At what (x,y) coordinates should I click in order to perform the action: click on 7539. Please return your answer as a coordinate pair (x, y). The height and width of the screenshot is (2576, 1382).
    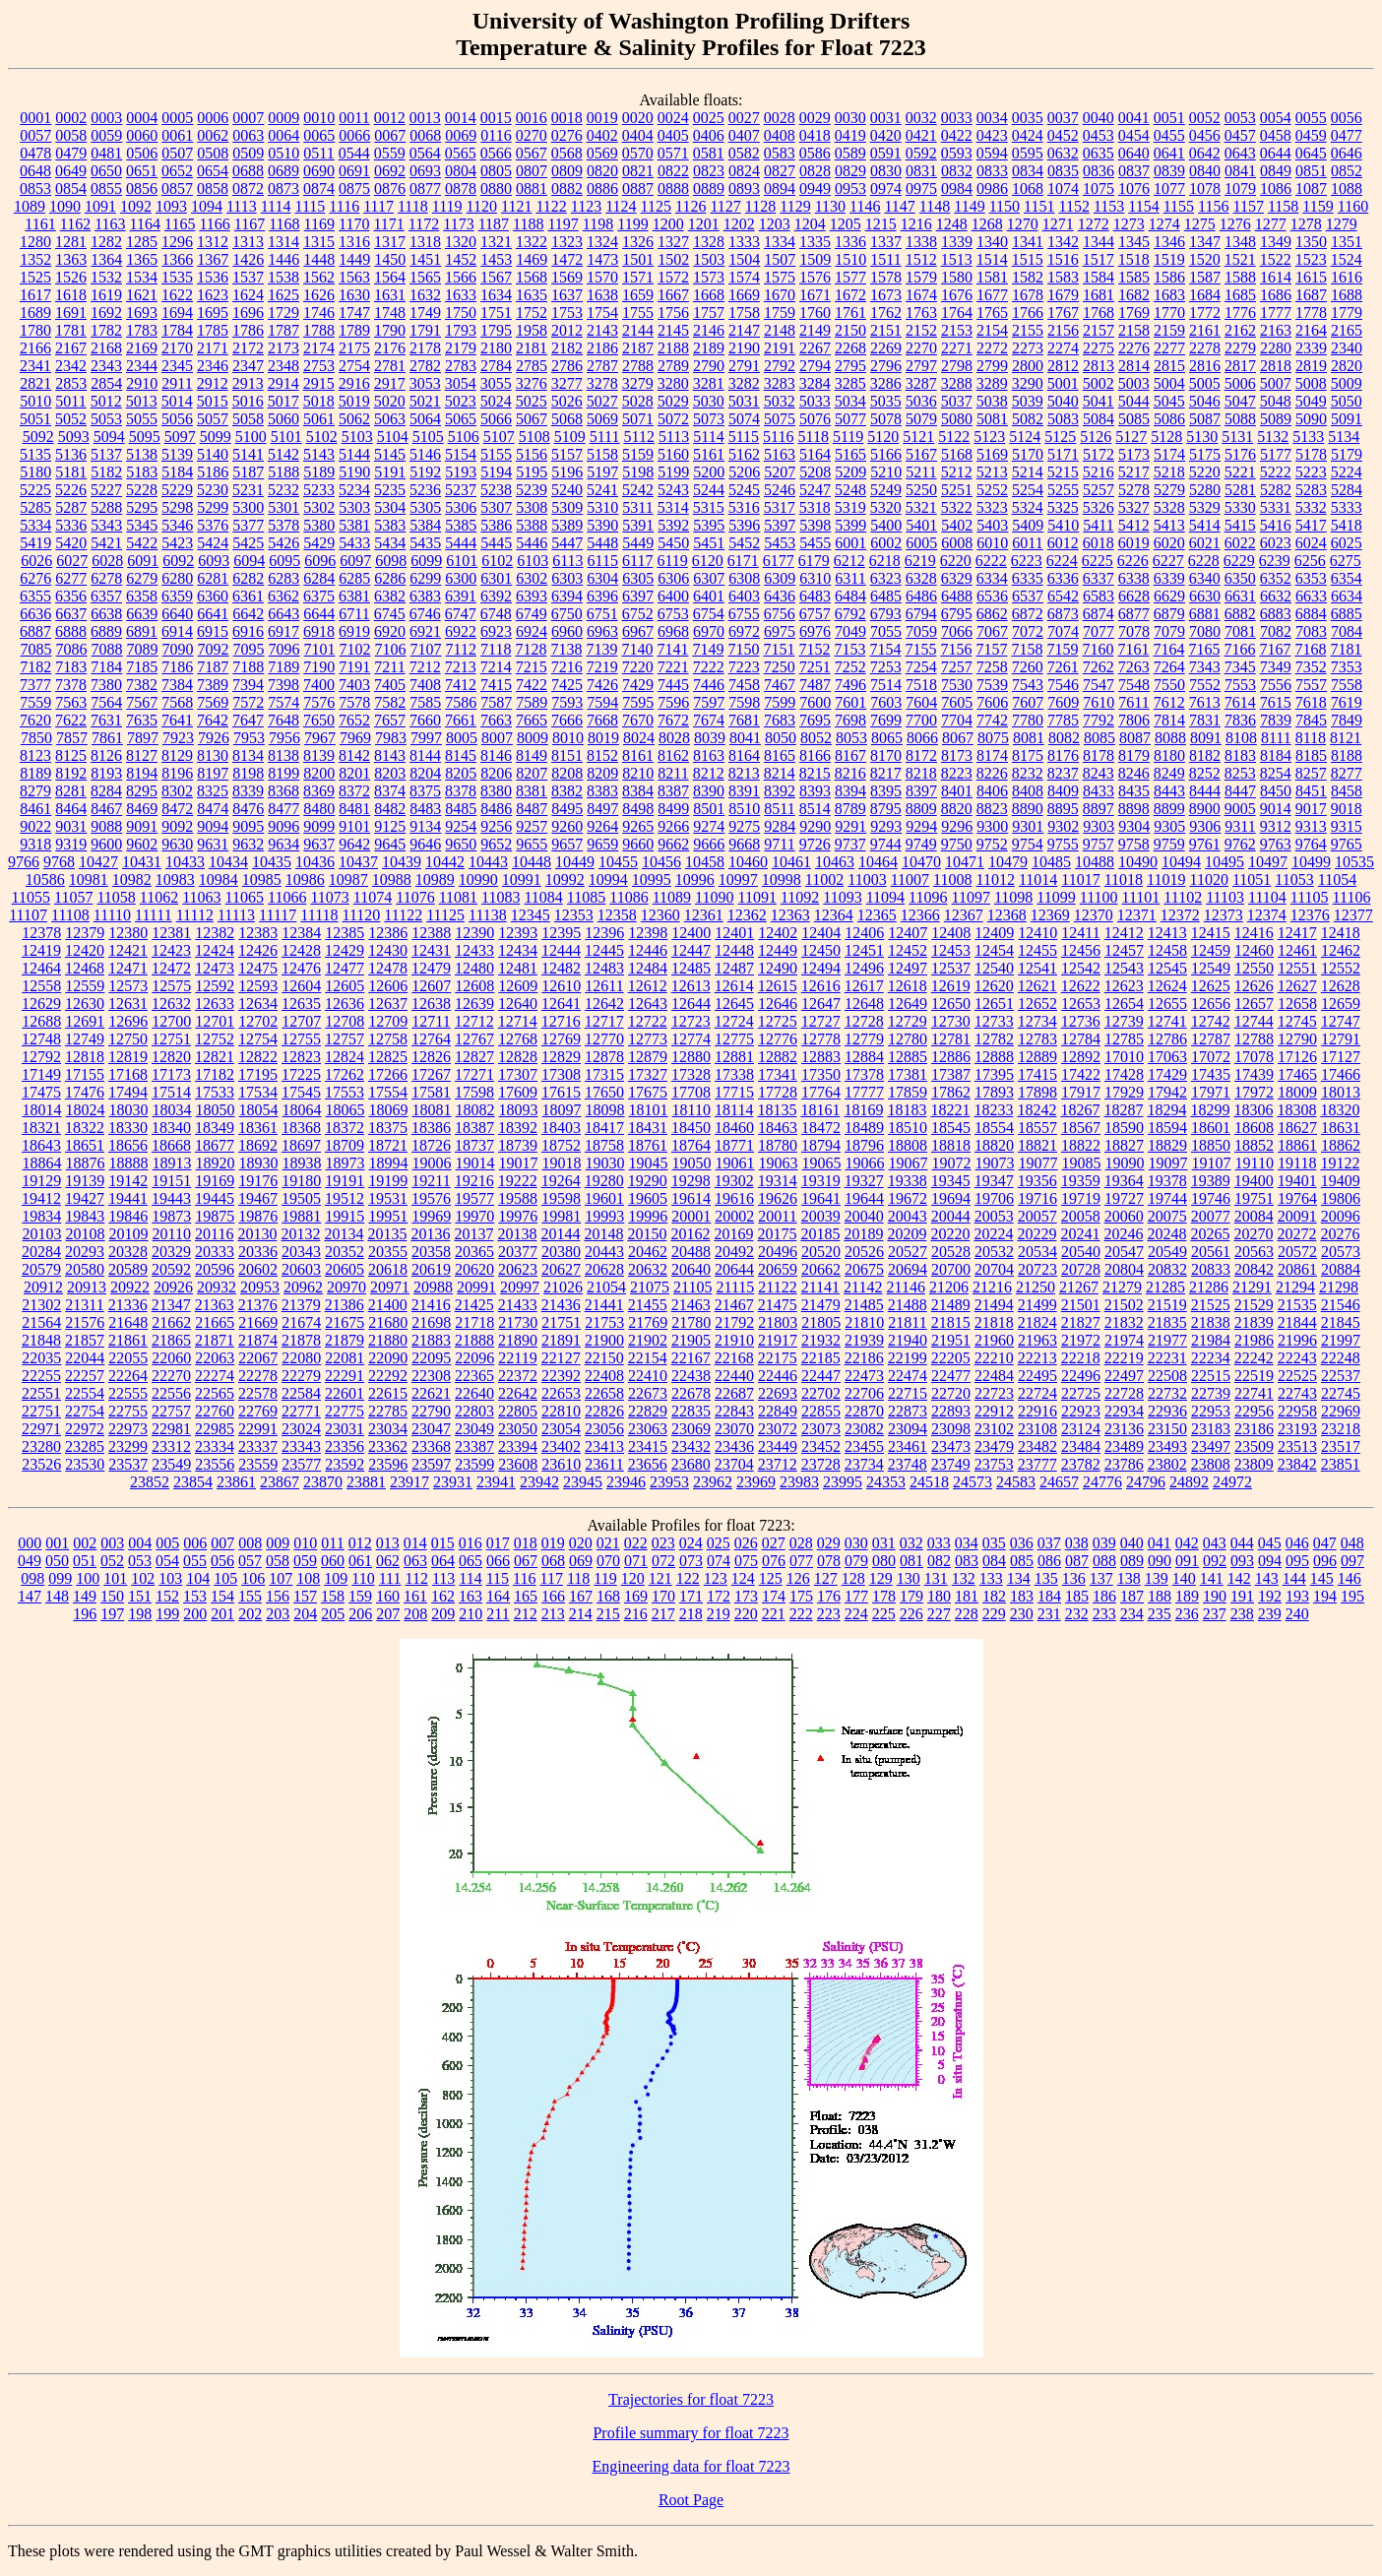
    Looking at the image, I should click on (992, 684).